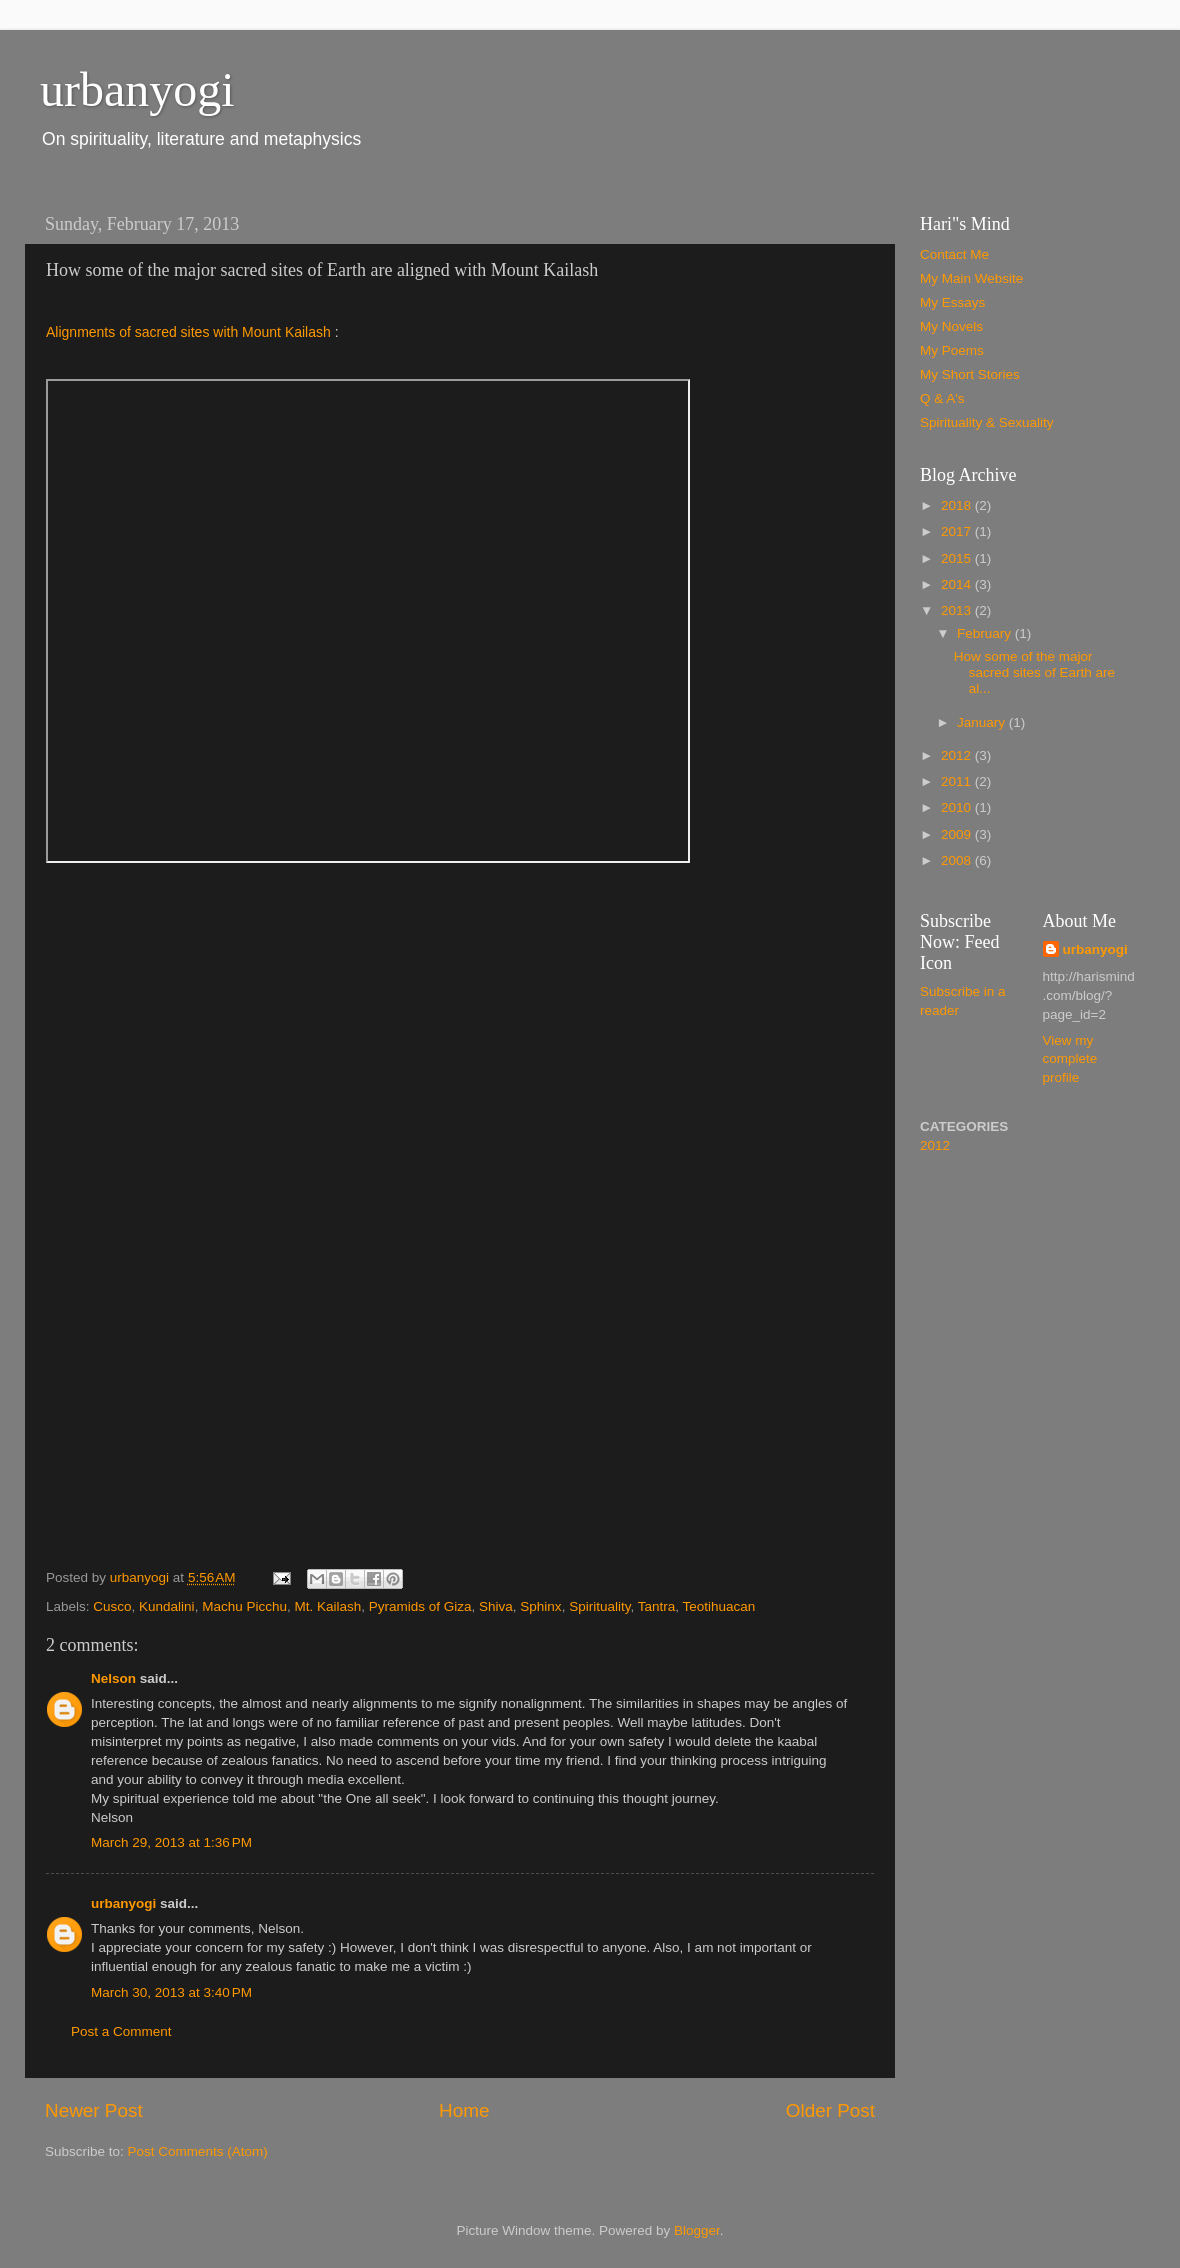 The width and height of the screenshot is (1180, 2268). I want to click on Contact Me, so click(954, 254).